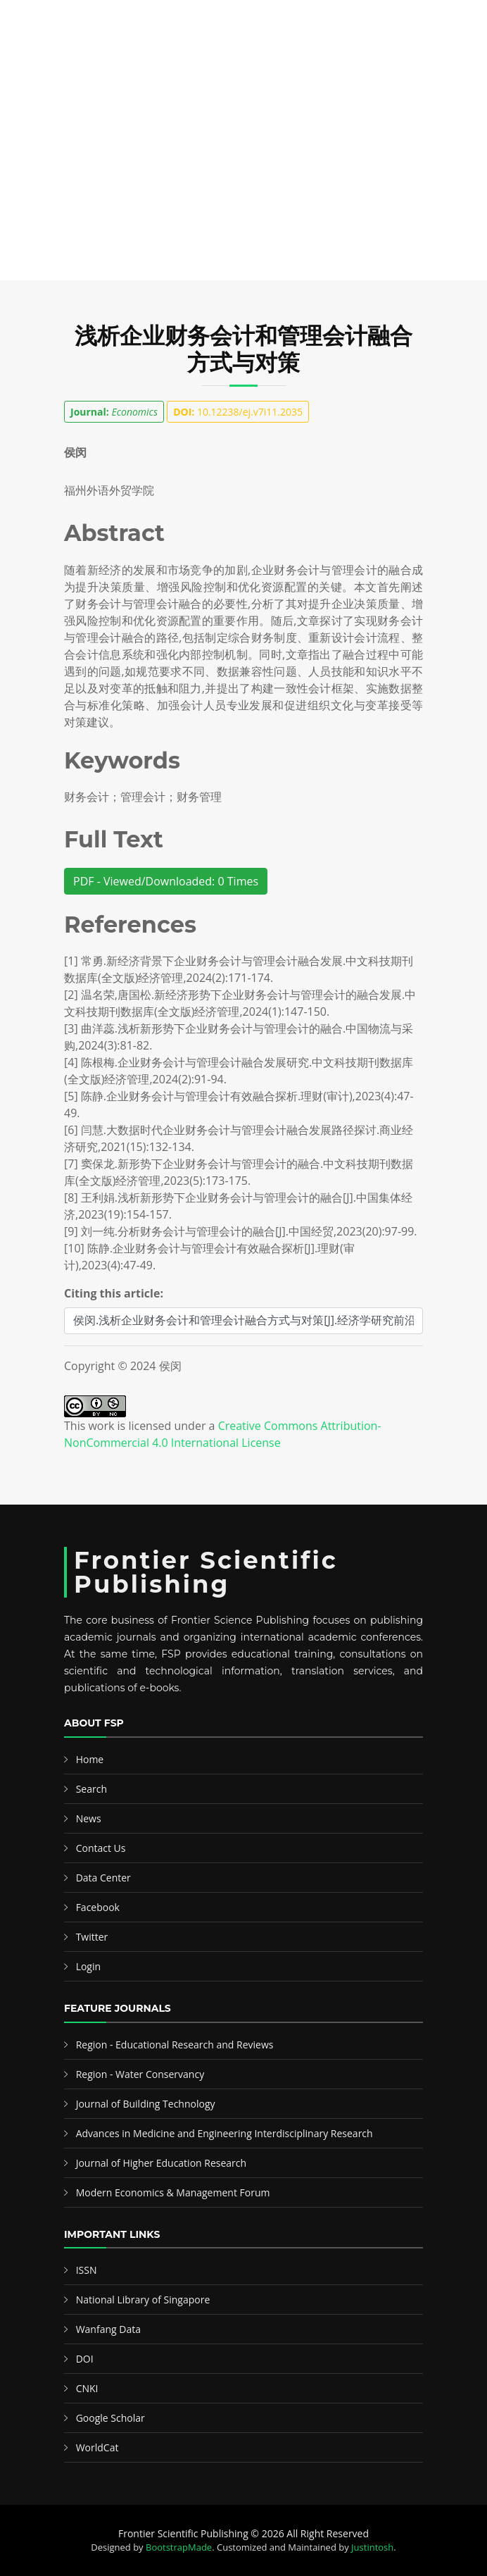 Image resolution: width=487 pixels, height=2576 pixels. I want to click on Journal of Higher Education Research, so click(161, 2163).